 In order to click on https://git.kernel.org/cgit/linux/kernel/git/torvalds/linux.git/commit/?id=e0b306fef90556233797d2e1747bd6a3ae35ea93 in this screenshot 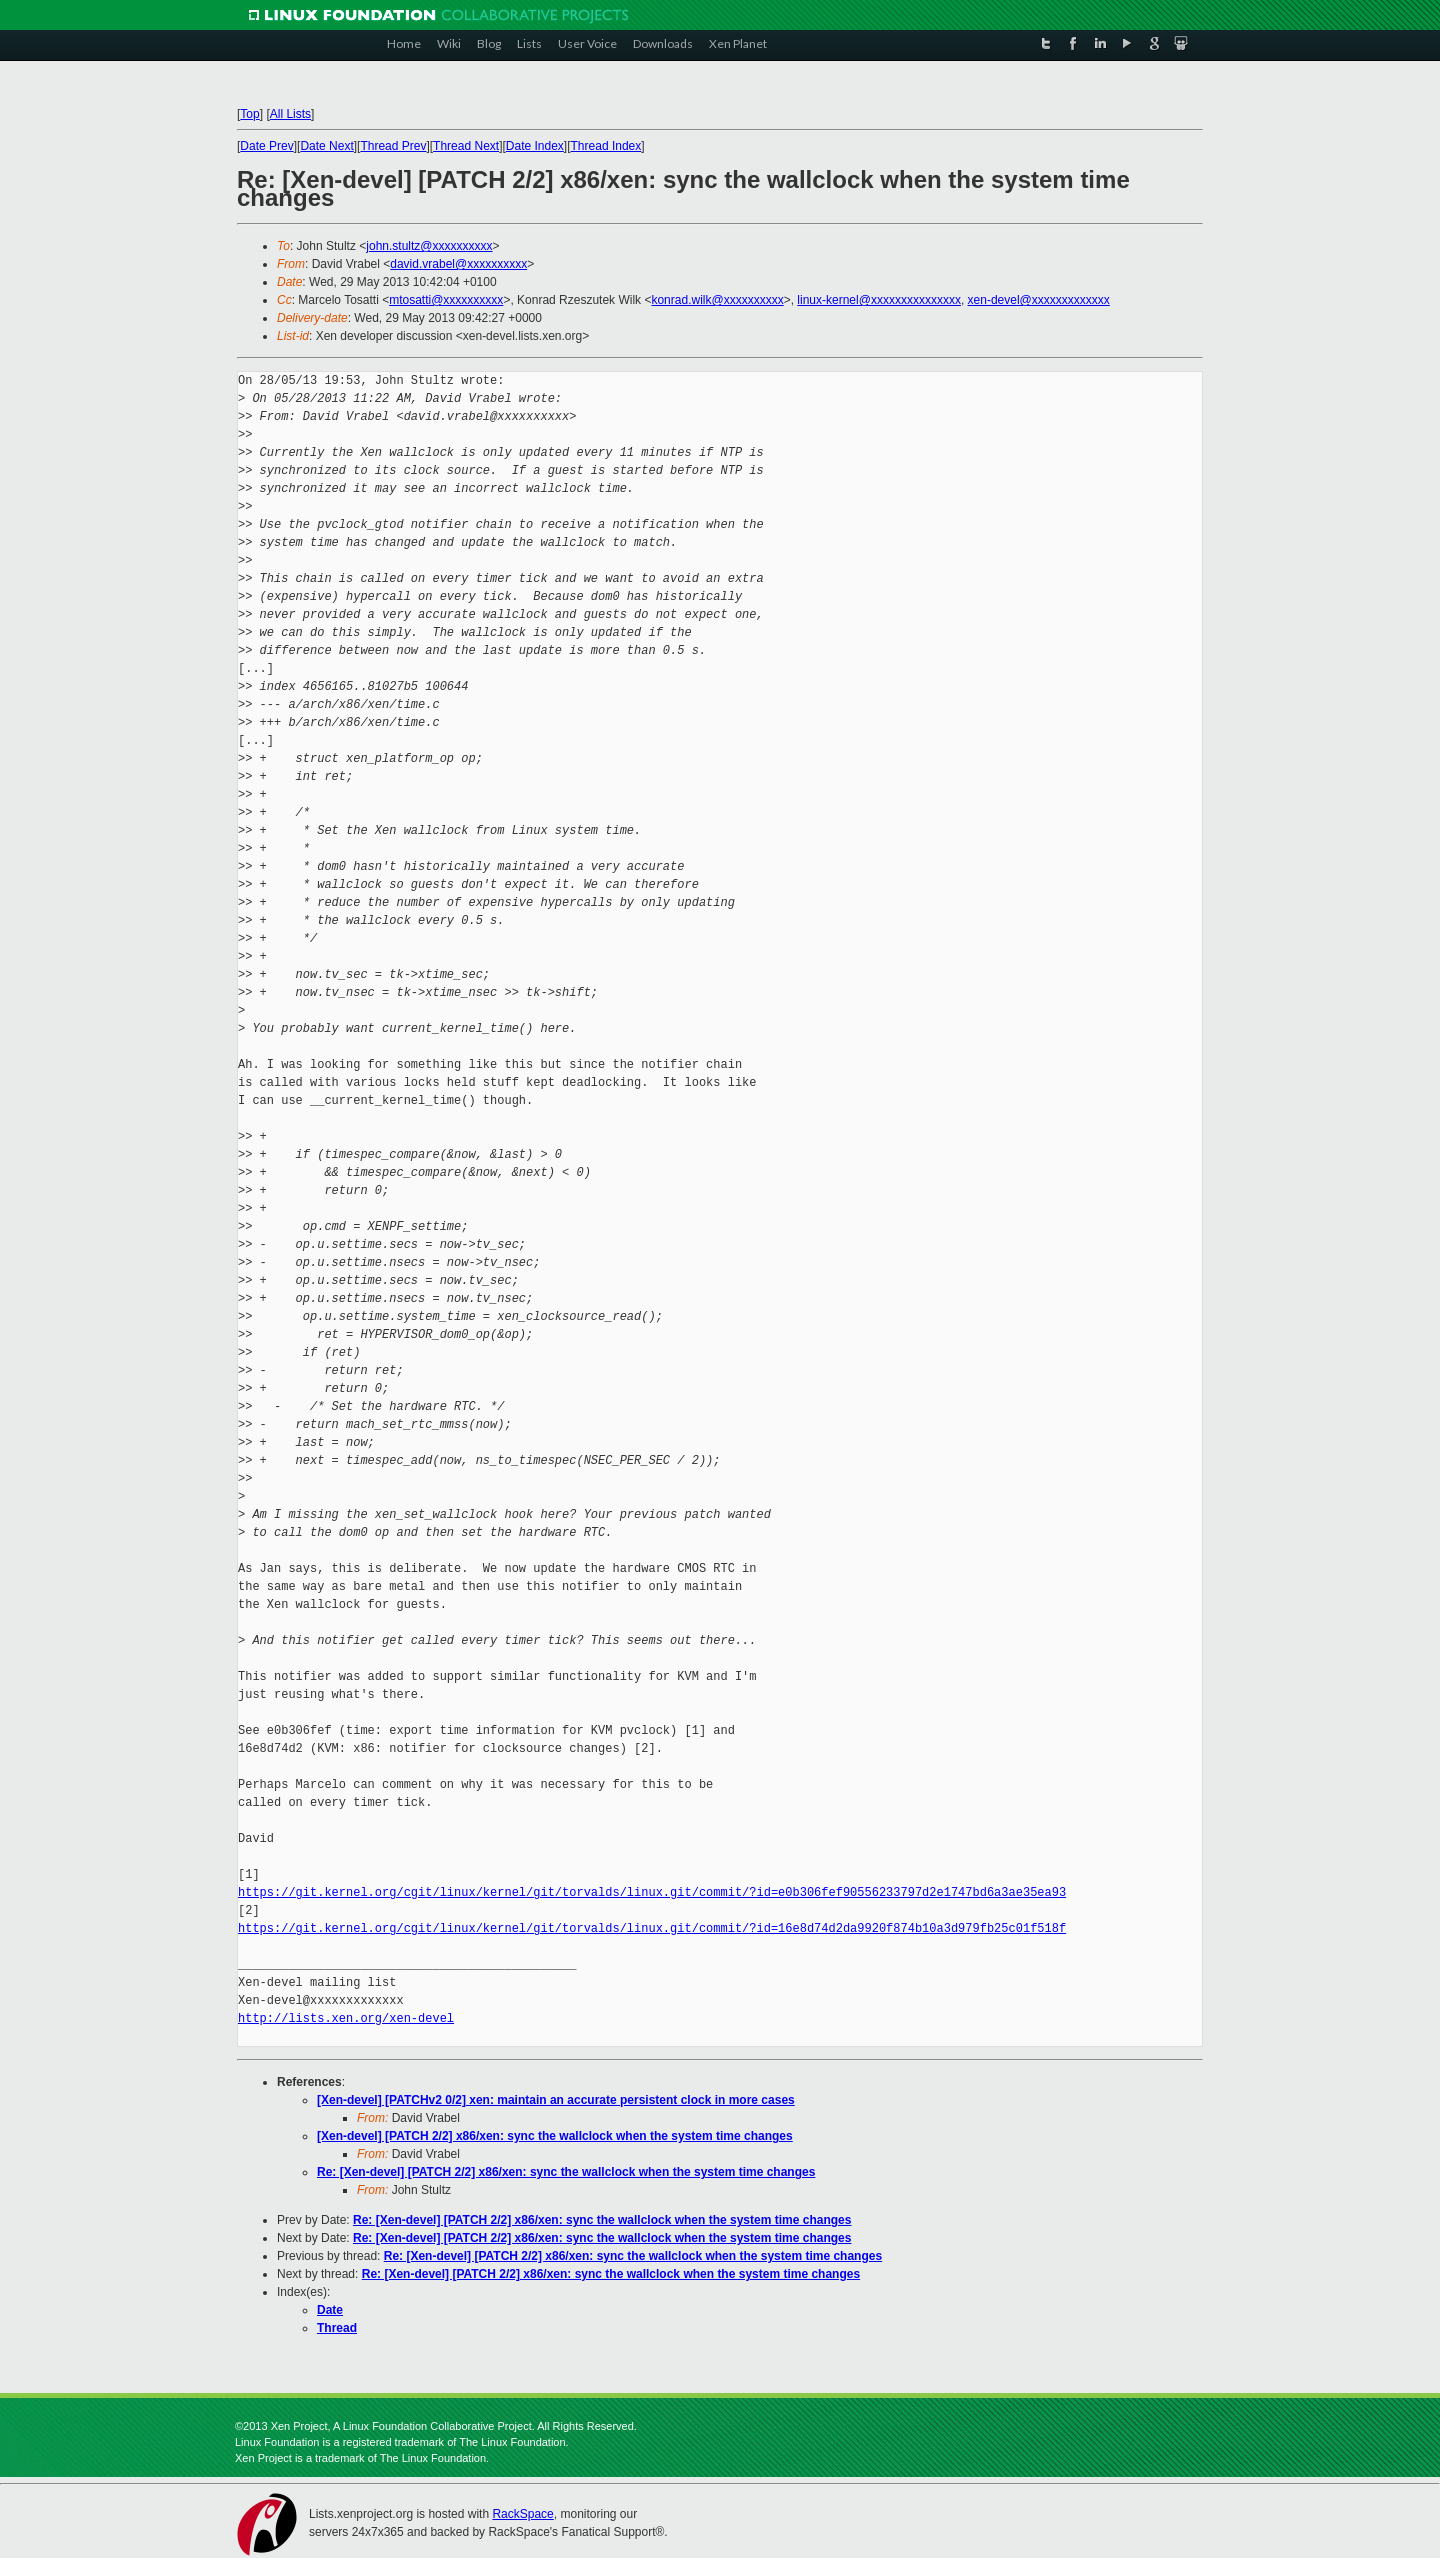, I will do `click(652, 1892)`.